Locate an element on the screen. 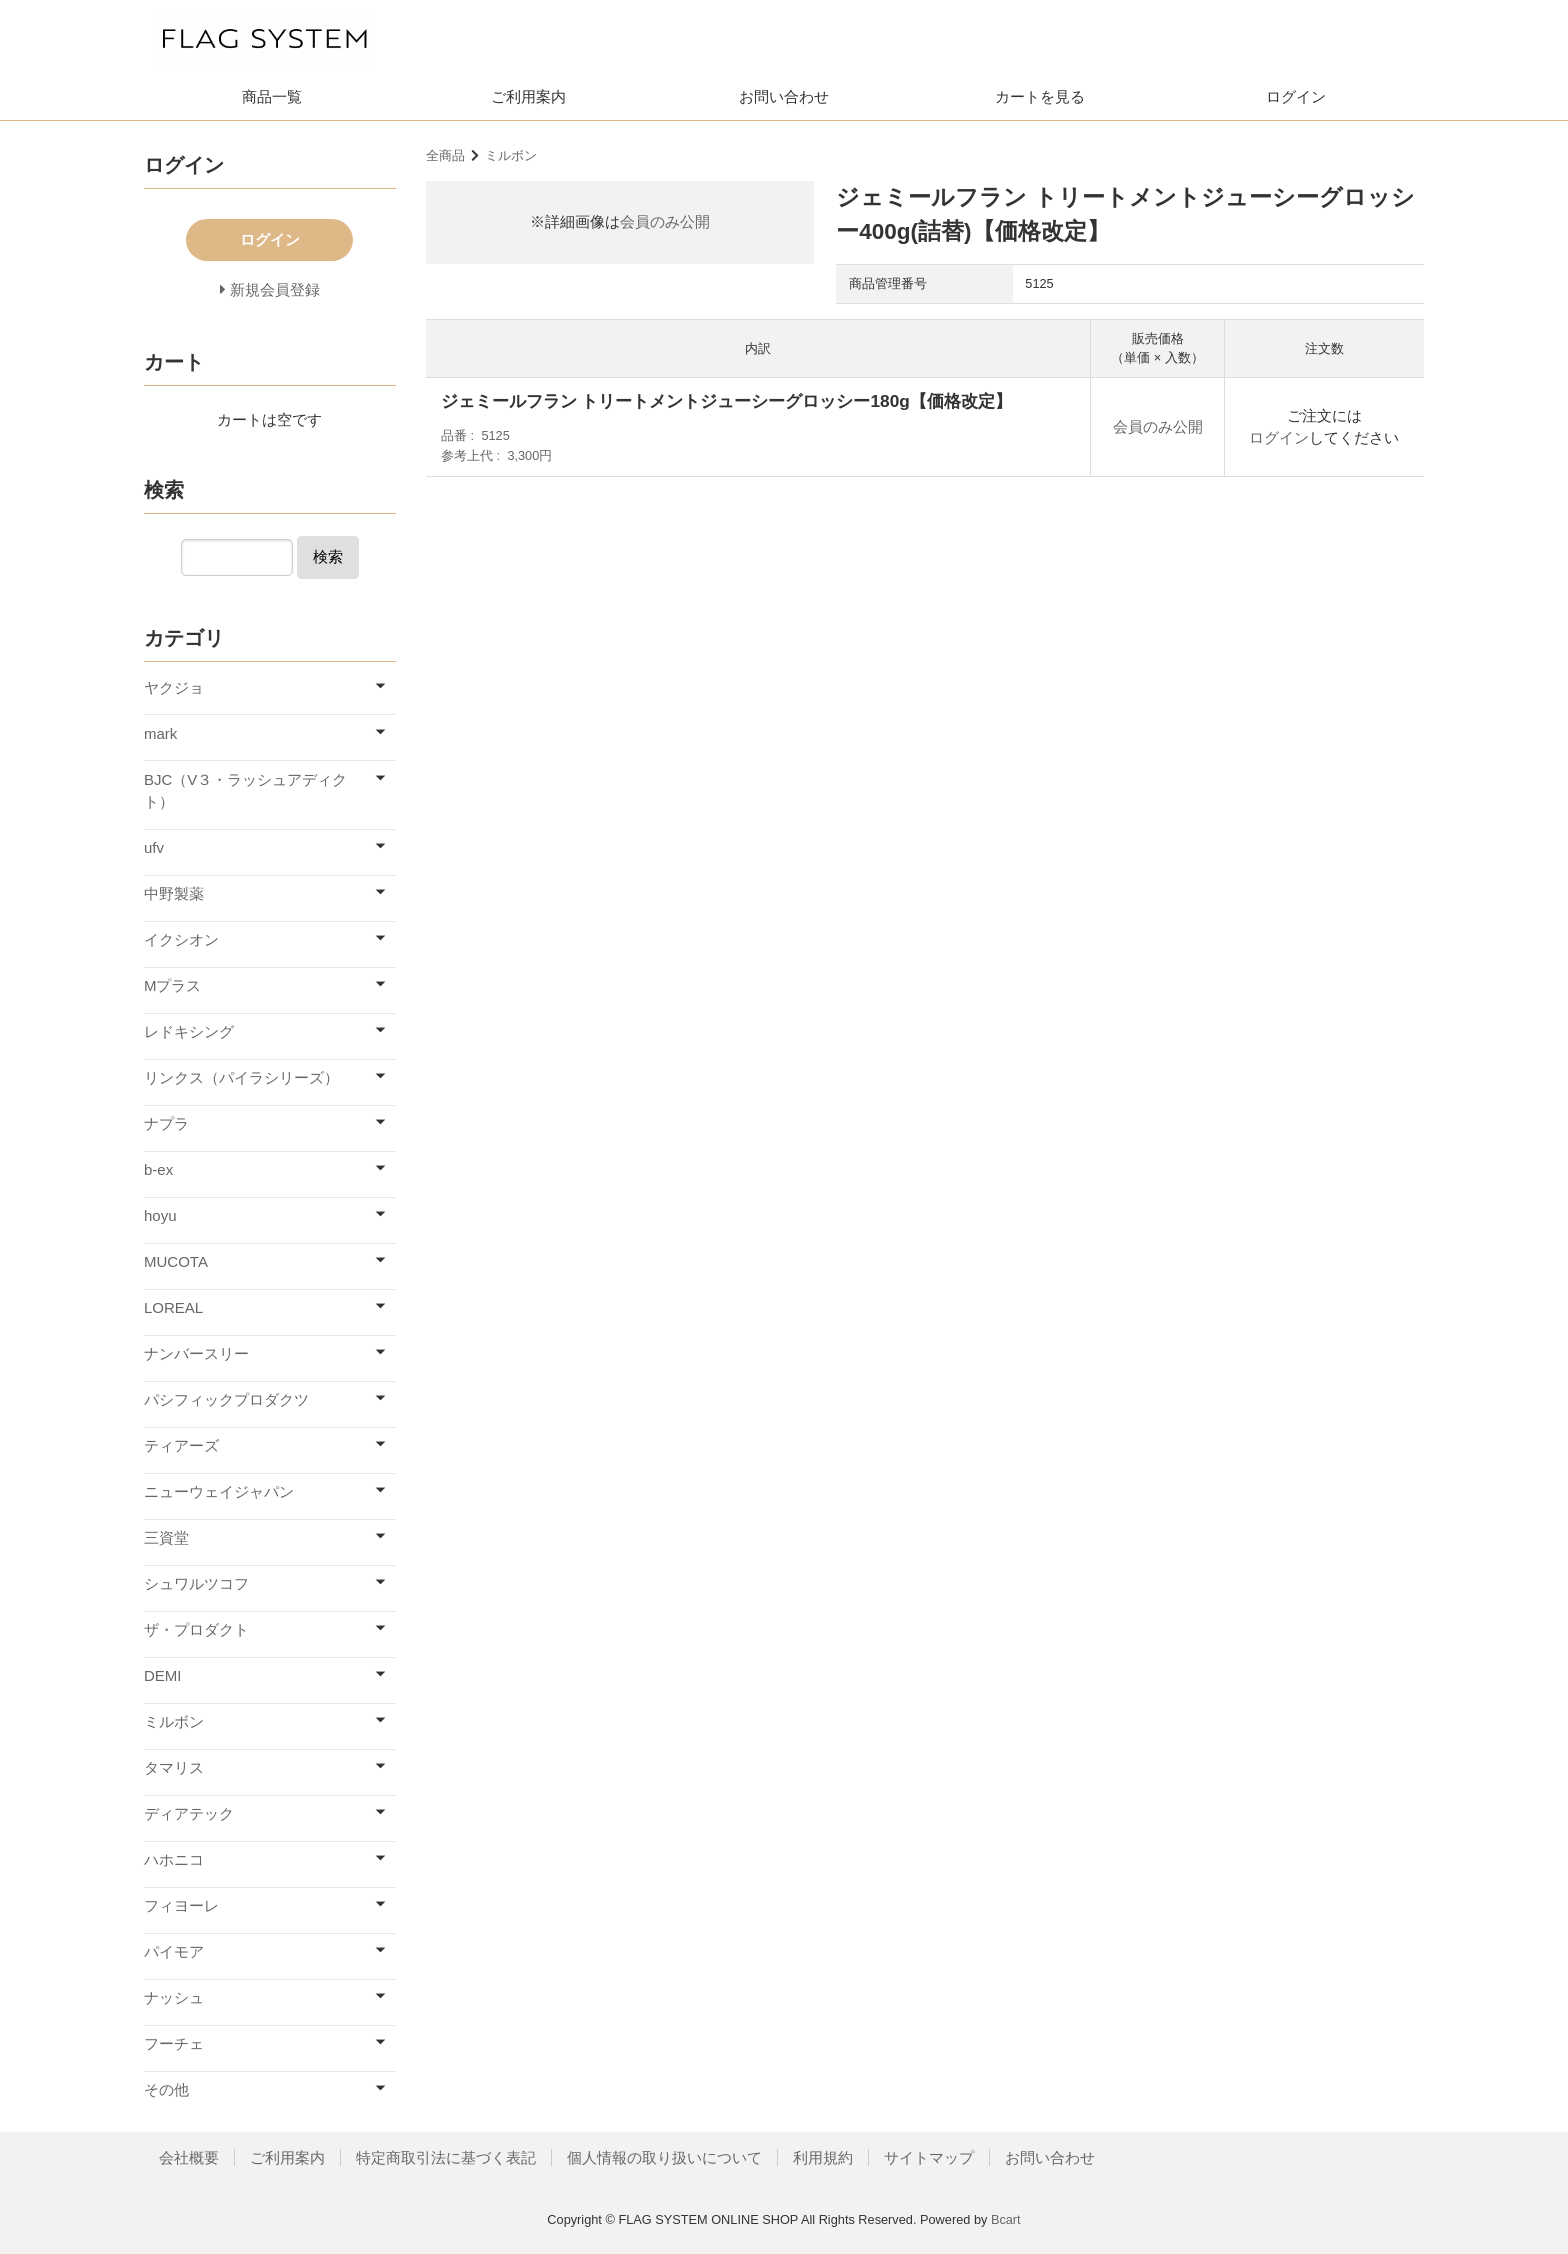  サイトマップ is located at coordinates (929, 2157).